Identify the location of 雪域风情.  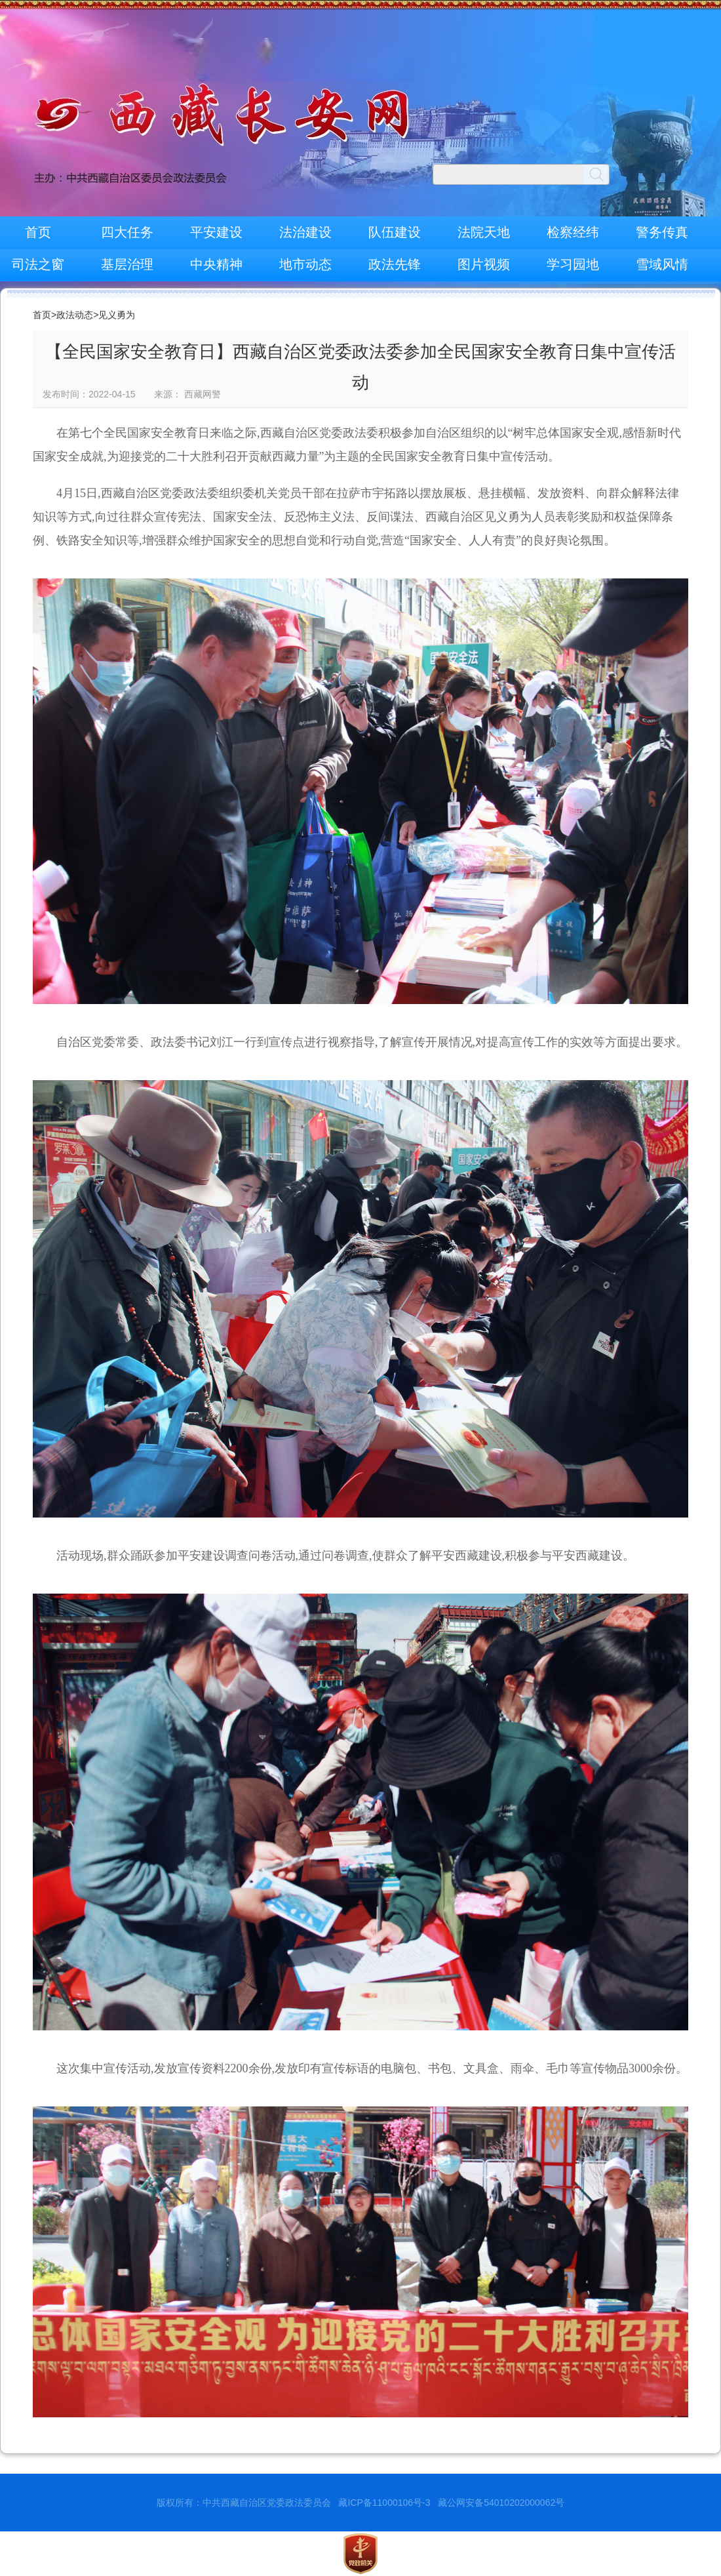
(662, 264).